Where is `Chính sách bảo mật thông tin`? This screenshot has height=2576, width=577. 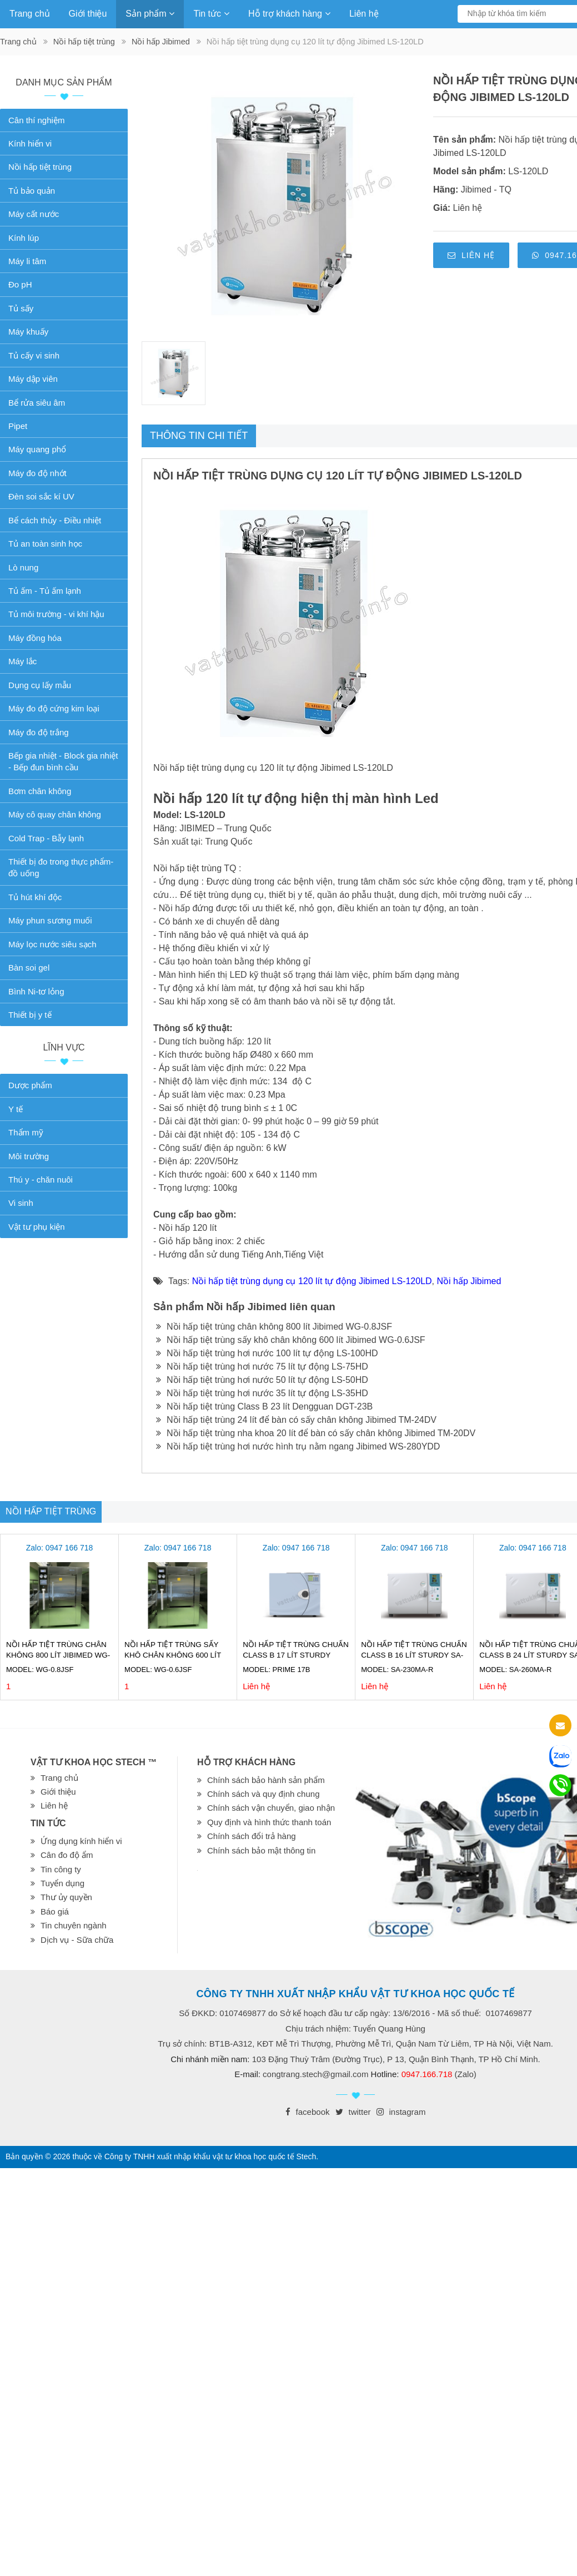
Chính sách bảo mật thông tin is located at coordinates (261, 1850).